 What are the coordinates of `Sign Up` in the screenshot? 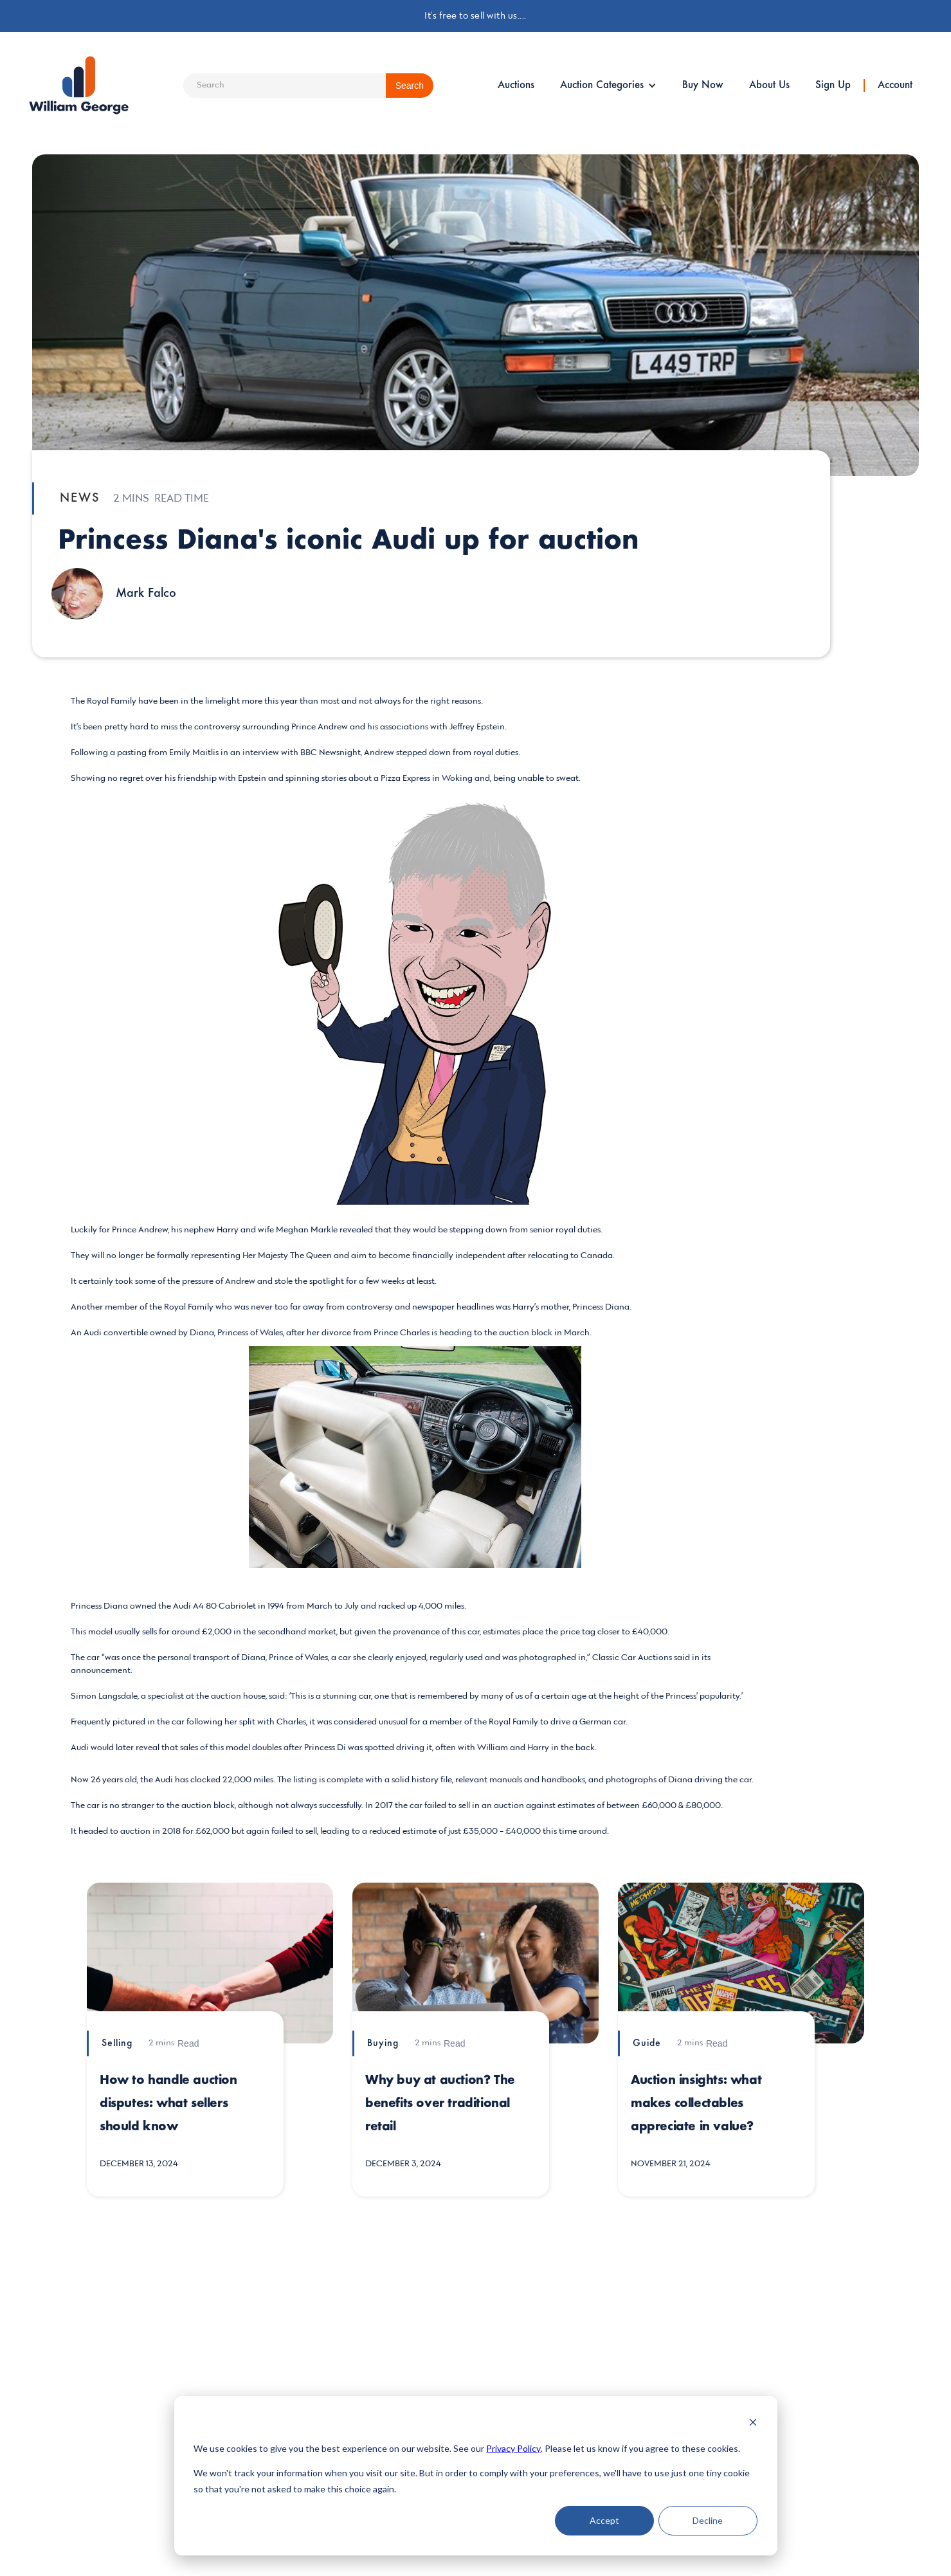 It's located at (833, 85).